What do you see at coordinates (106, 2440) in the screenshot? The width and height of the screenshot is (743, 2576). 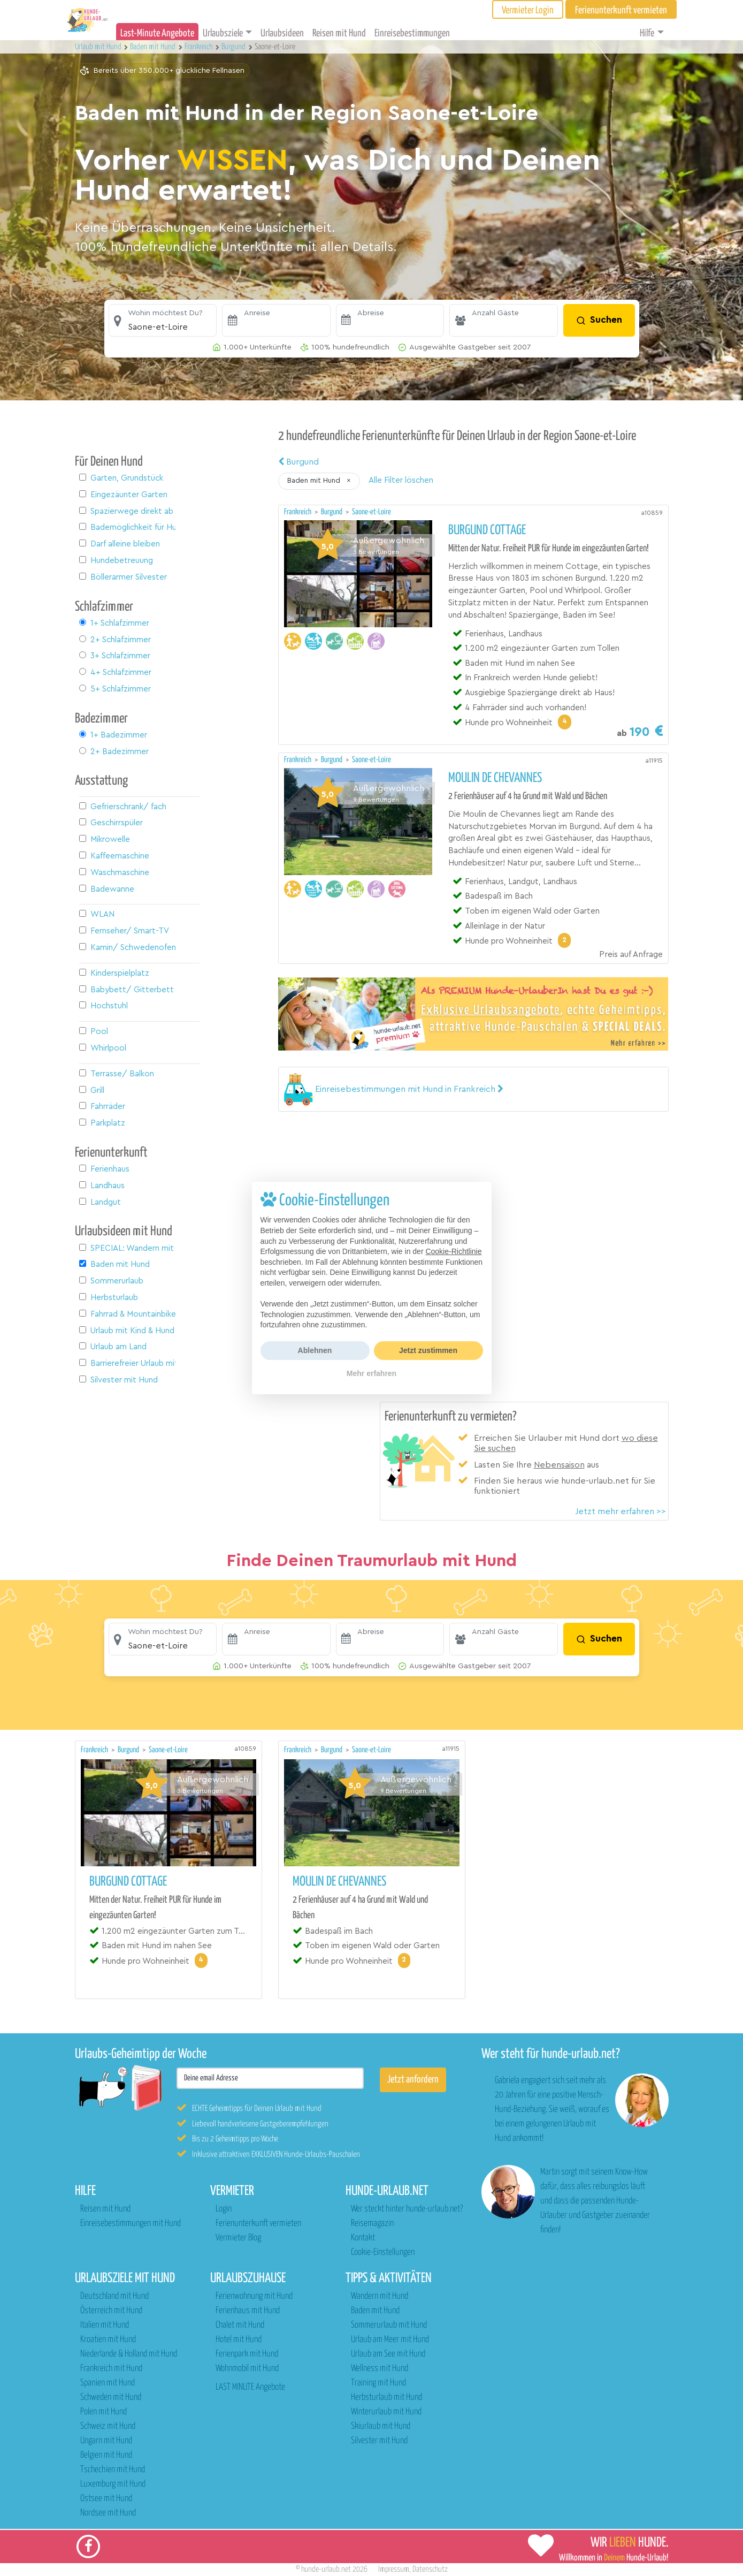 I see `Ungarn mit Hund` at bounding box center [106, 2440].